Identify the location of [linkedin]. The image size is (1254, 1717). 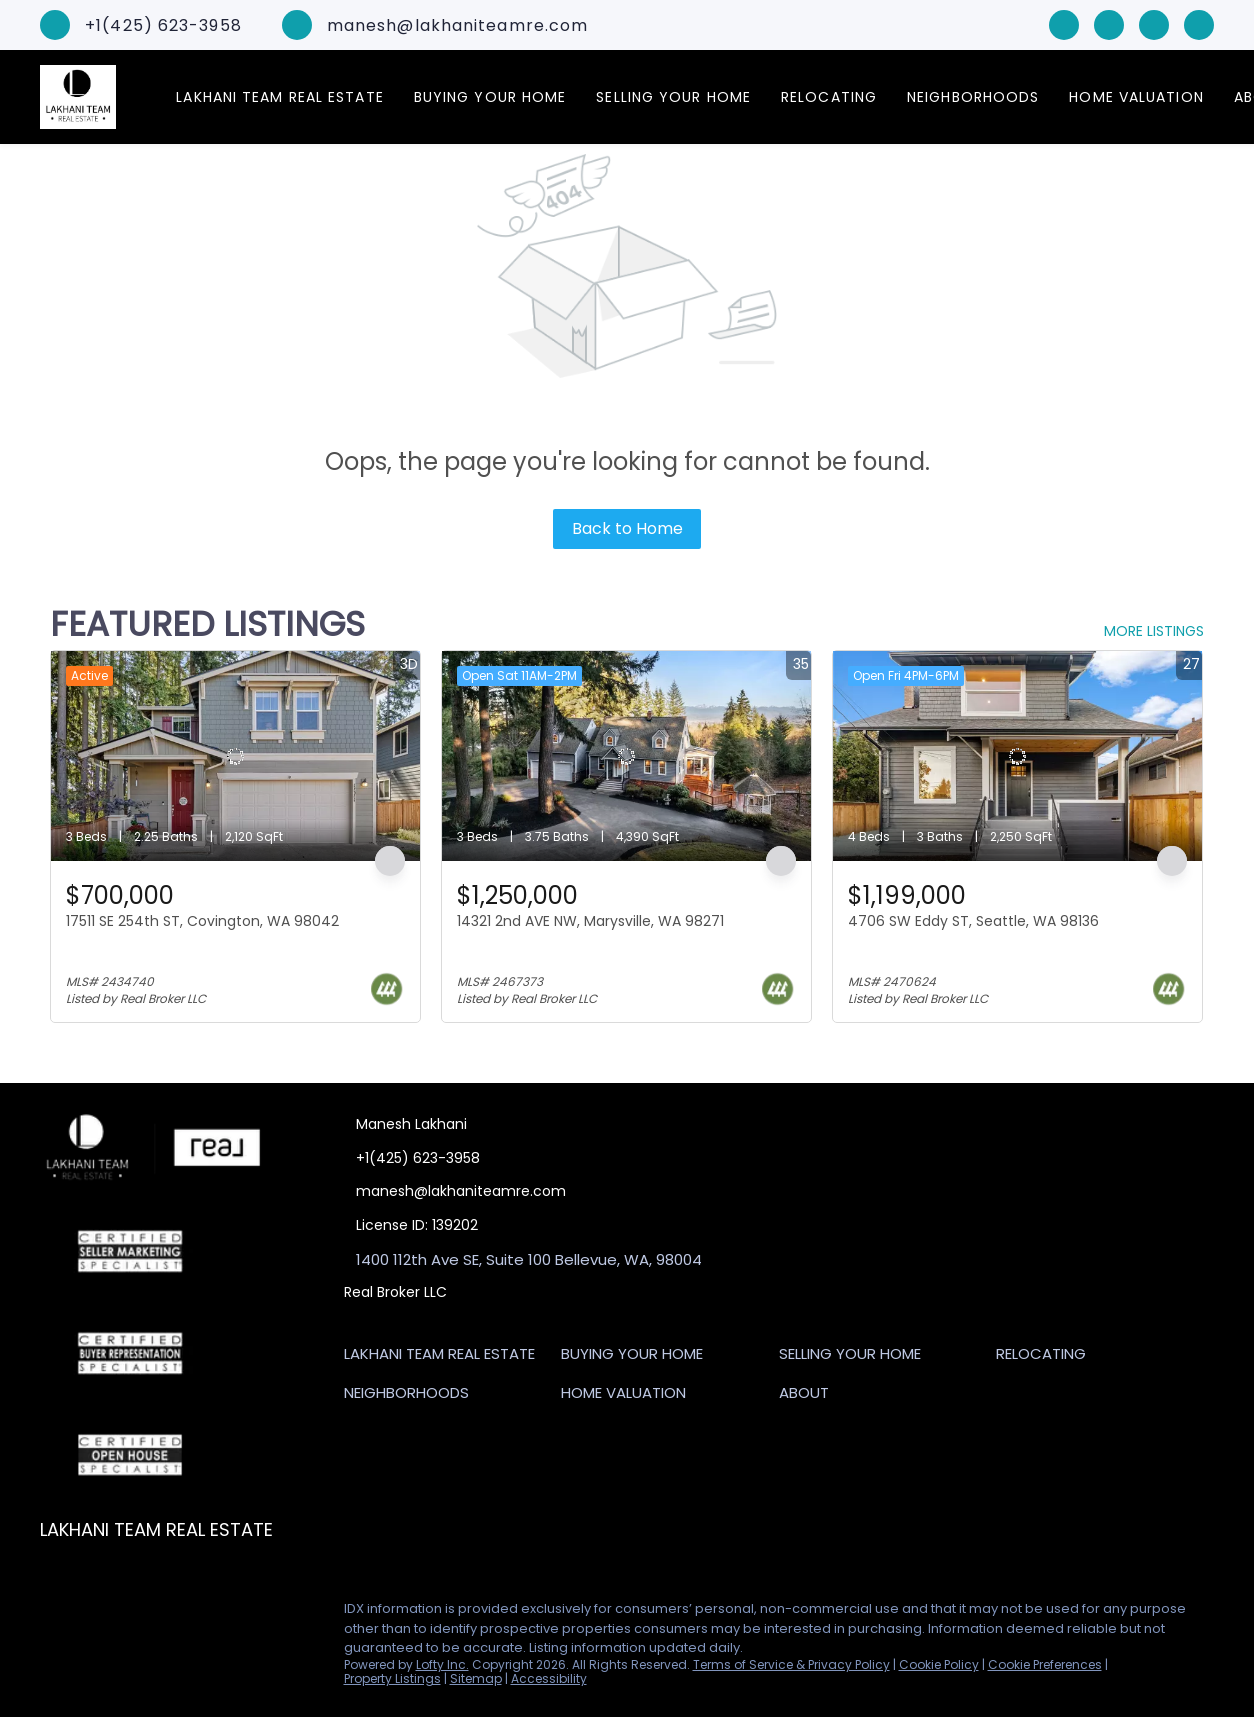
(1109, 23).